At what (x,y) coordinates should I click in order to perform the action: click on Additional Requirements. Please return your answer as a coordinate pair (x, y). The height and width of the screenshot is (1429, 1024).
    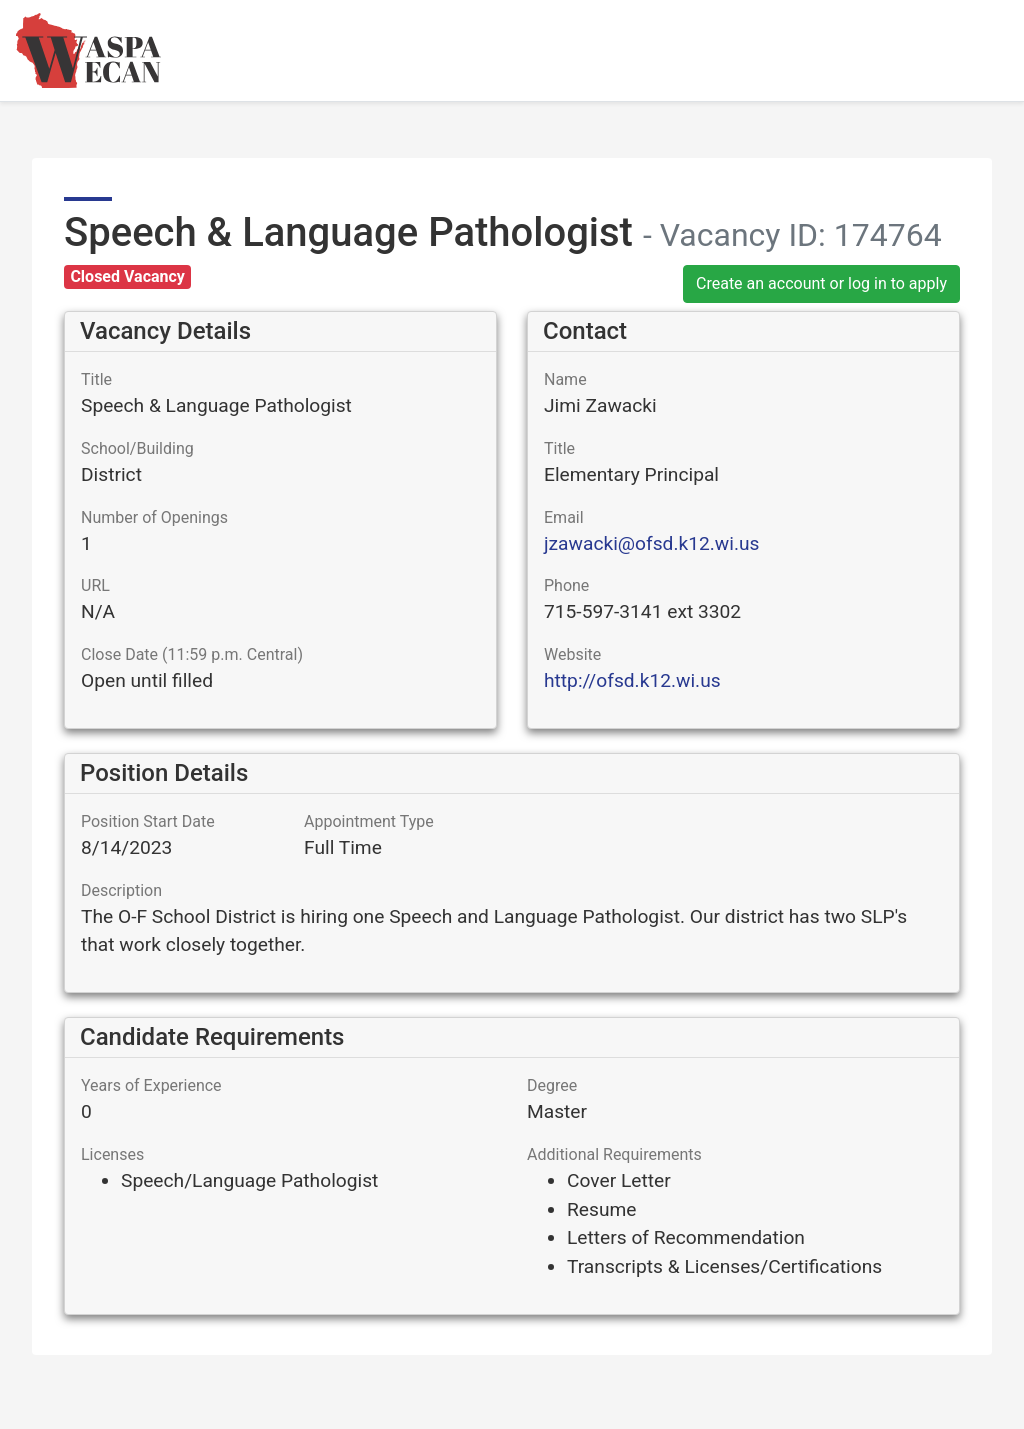
    Looking at the image, I should click on (614, 1154).